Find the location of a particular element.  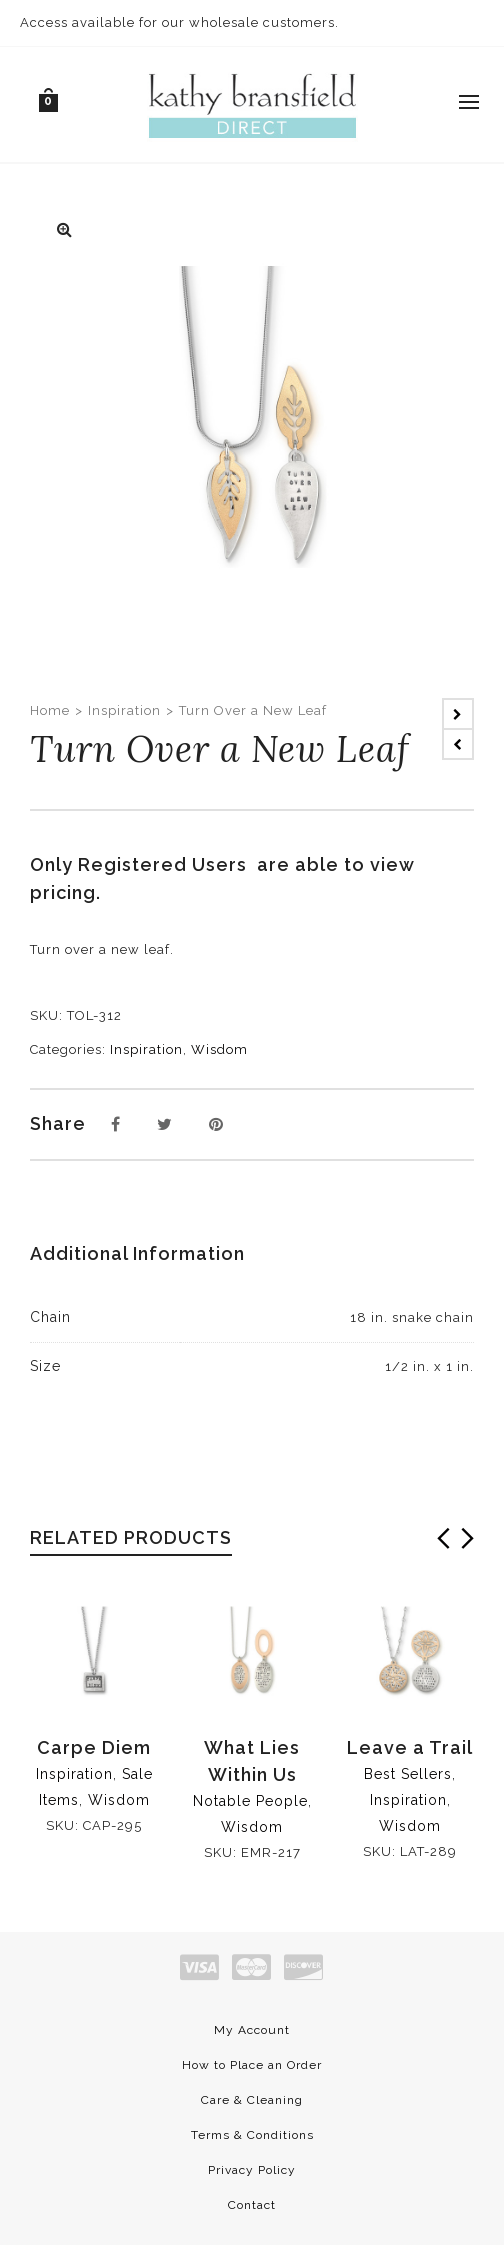

Best Sellers is located at coordinates (408, 1774).